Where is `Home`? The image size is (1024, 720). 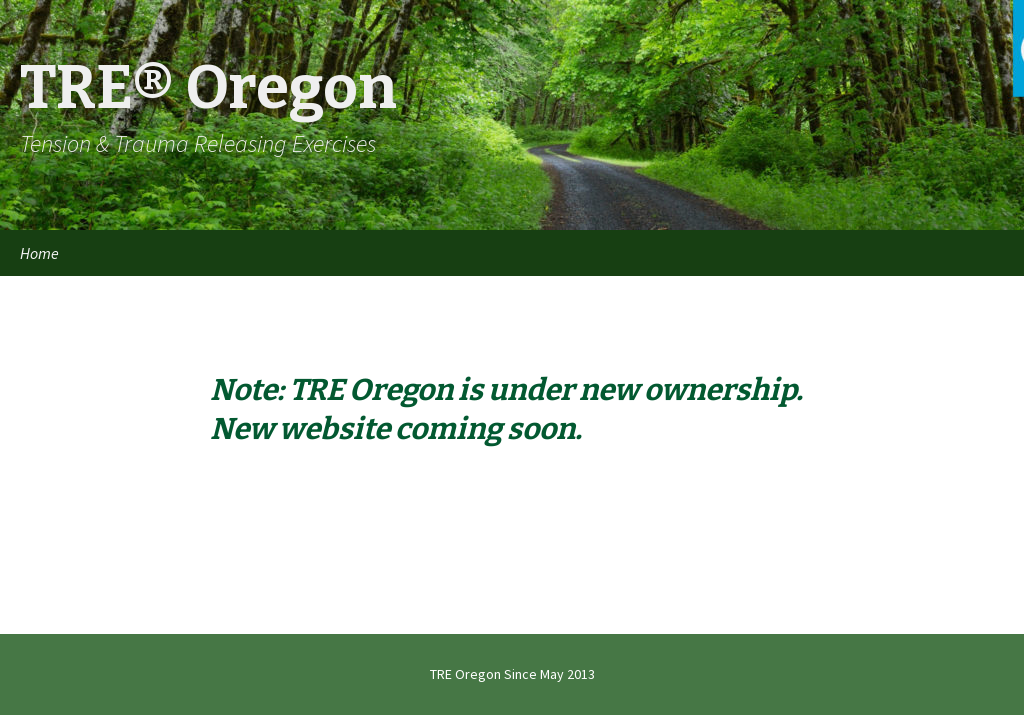
Home is located at coordinates (39, 253).